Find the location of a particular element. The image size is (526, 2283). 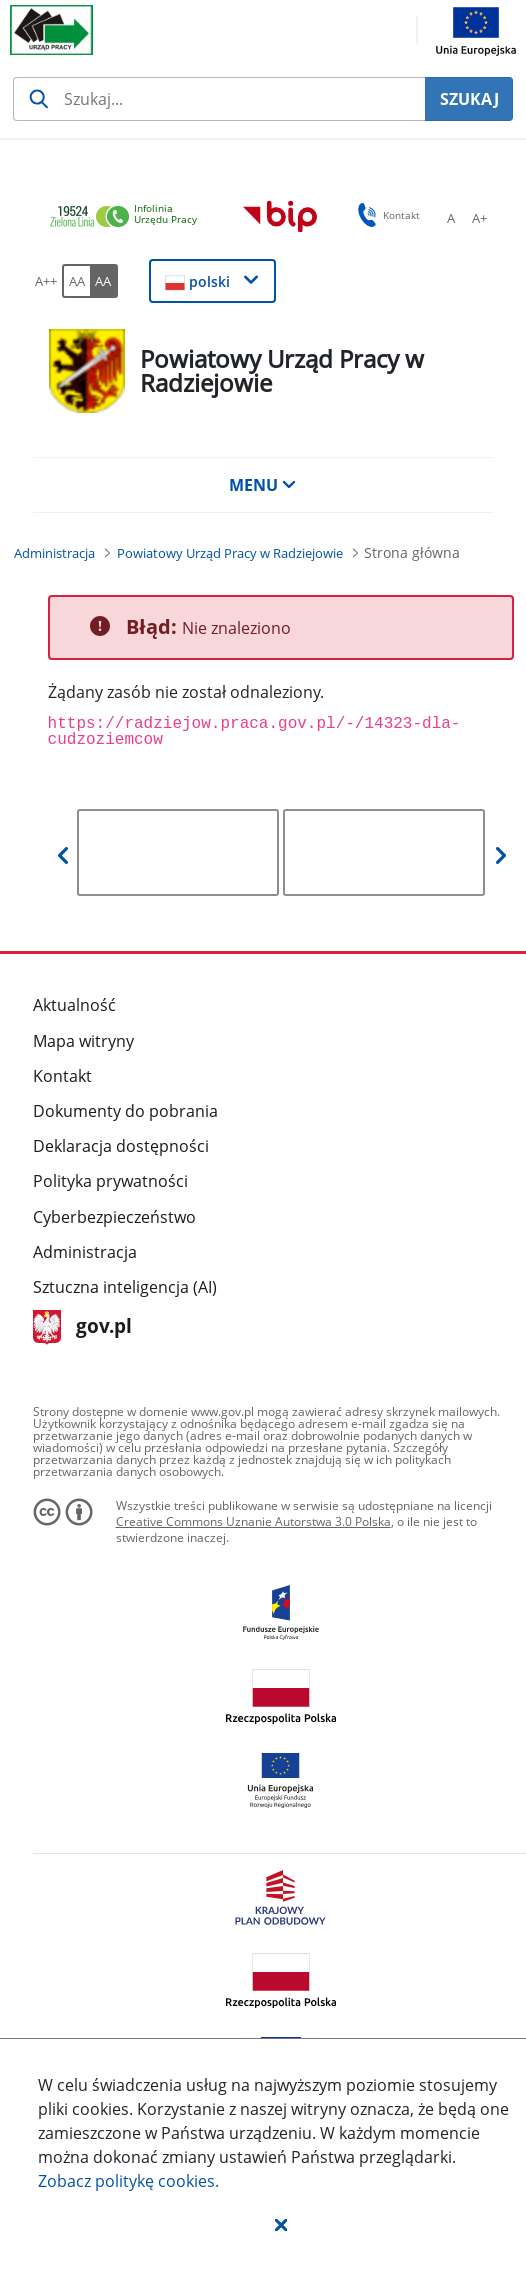

[AA Włącz wersję standardową. Przycisk.] is located at coordinates (76, 281).